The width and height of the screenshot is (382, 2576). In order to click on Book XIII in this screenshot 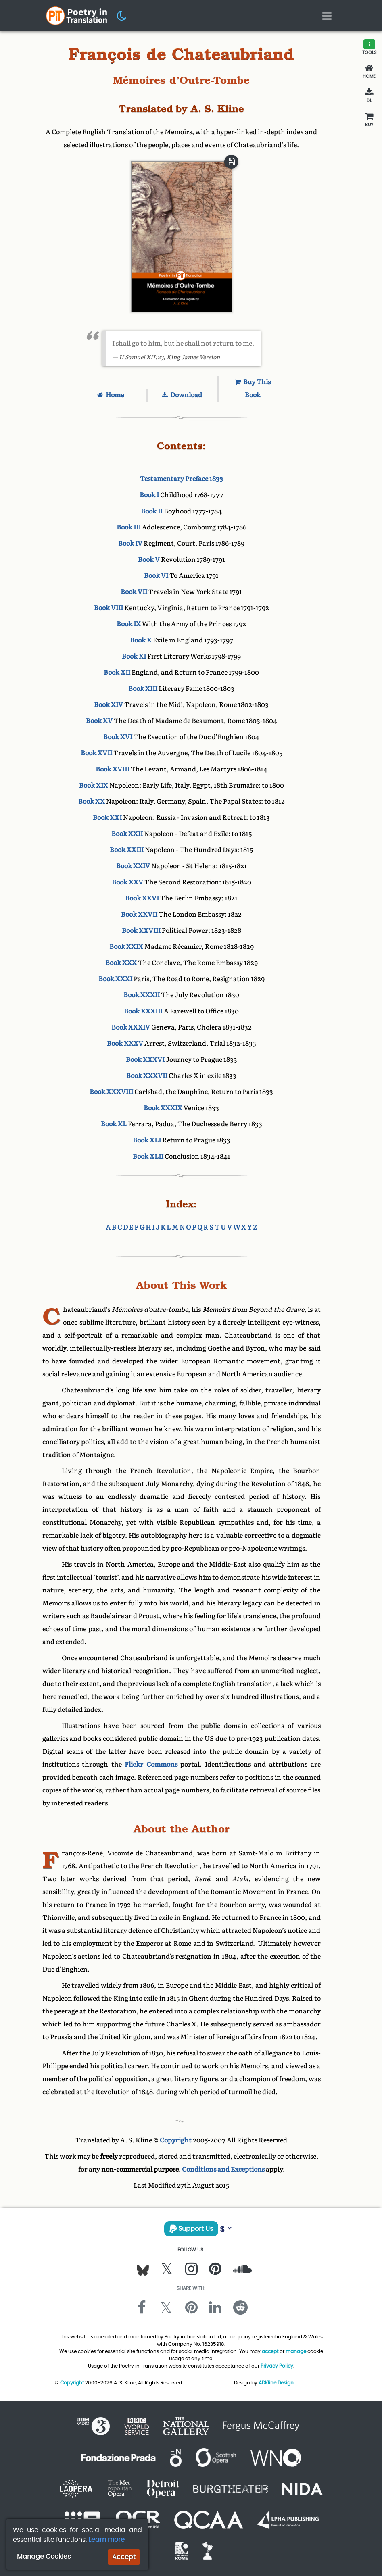, I will do `click(142, 688)`.